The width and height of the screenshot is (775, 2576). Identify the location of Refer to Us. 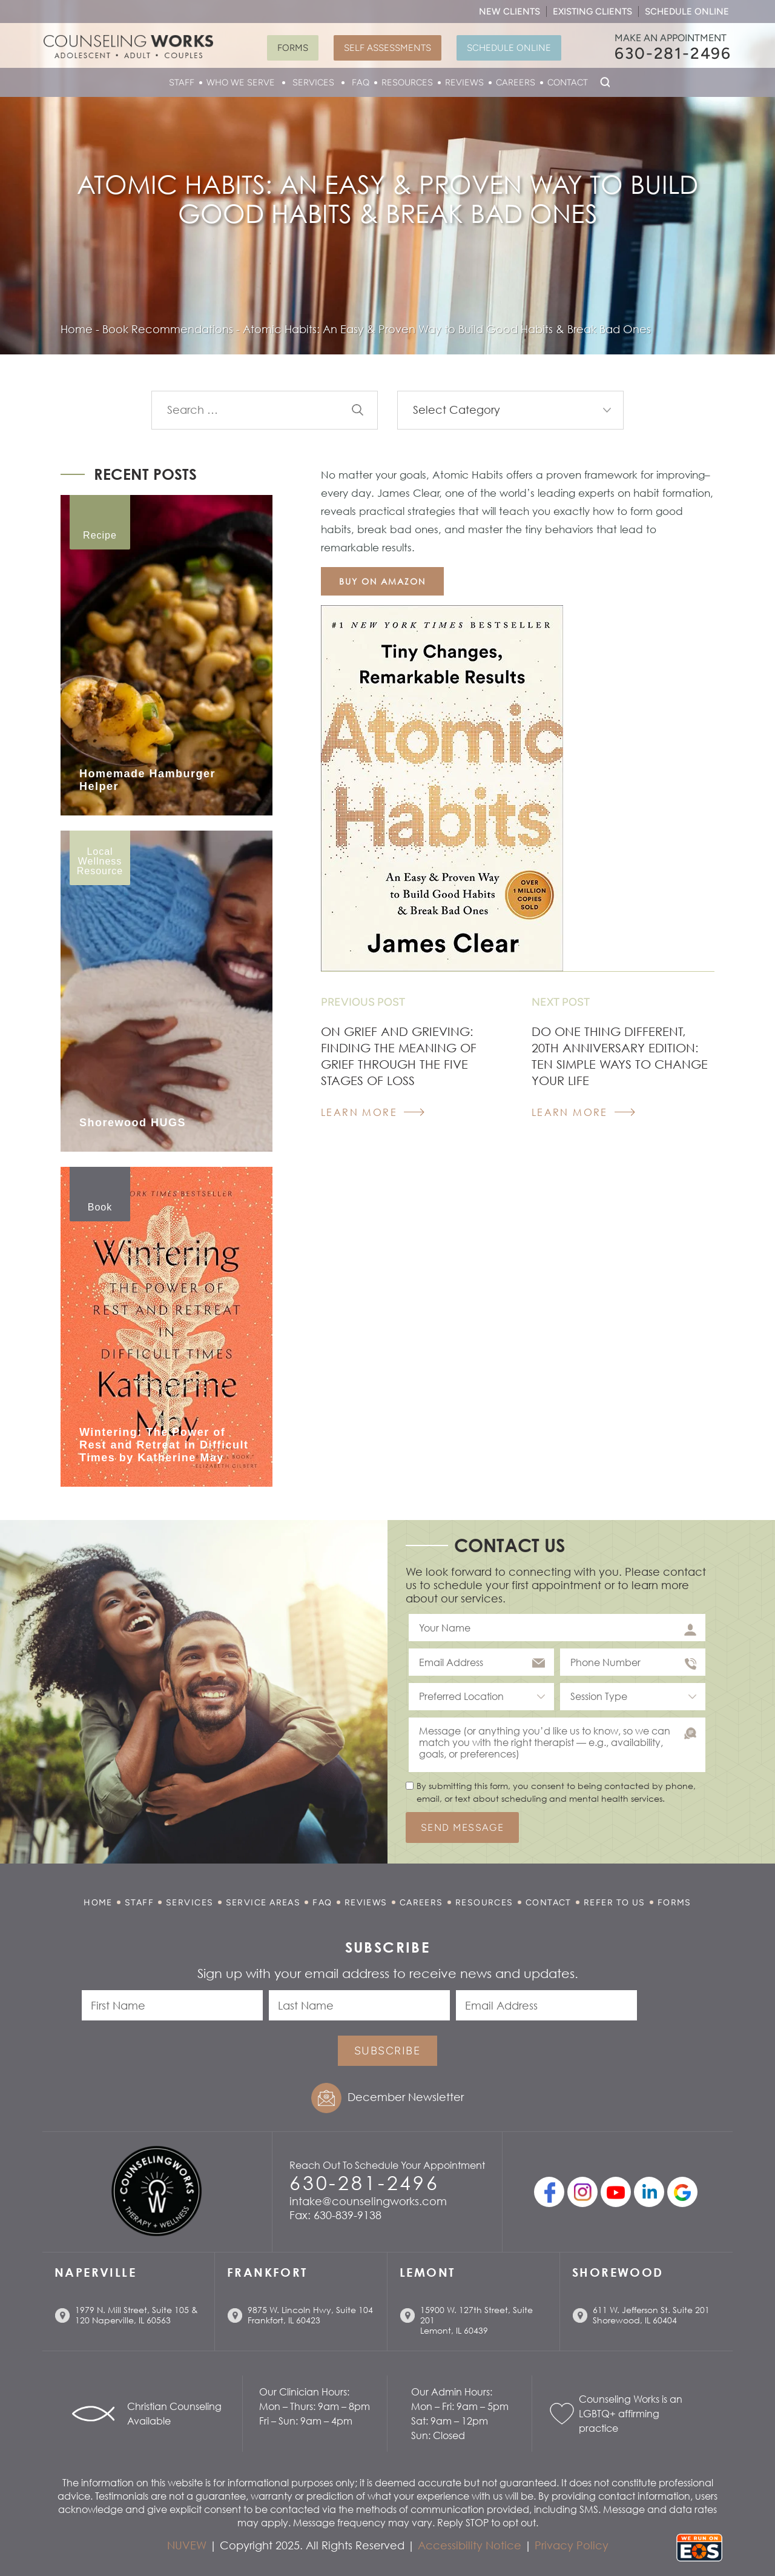
(614, 1902).